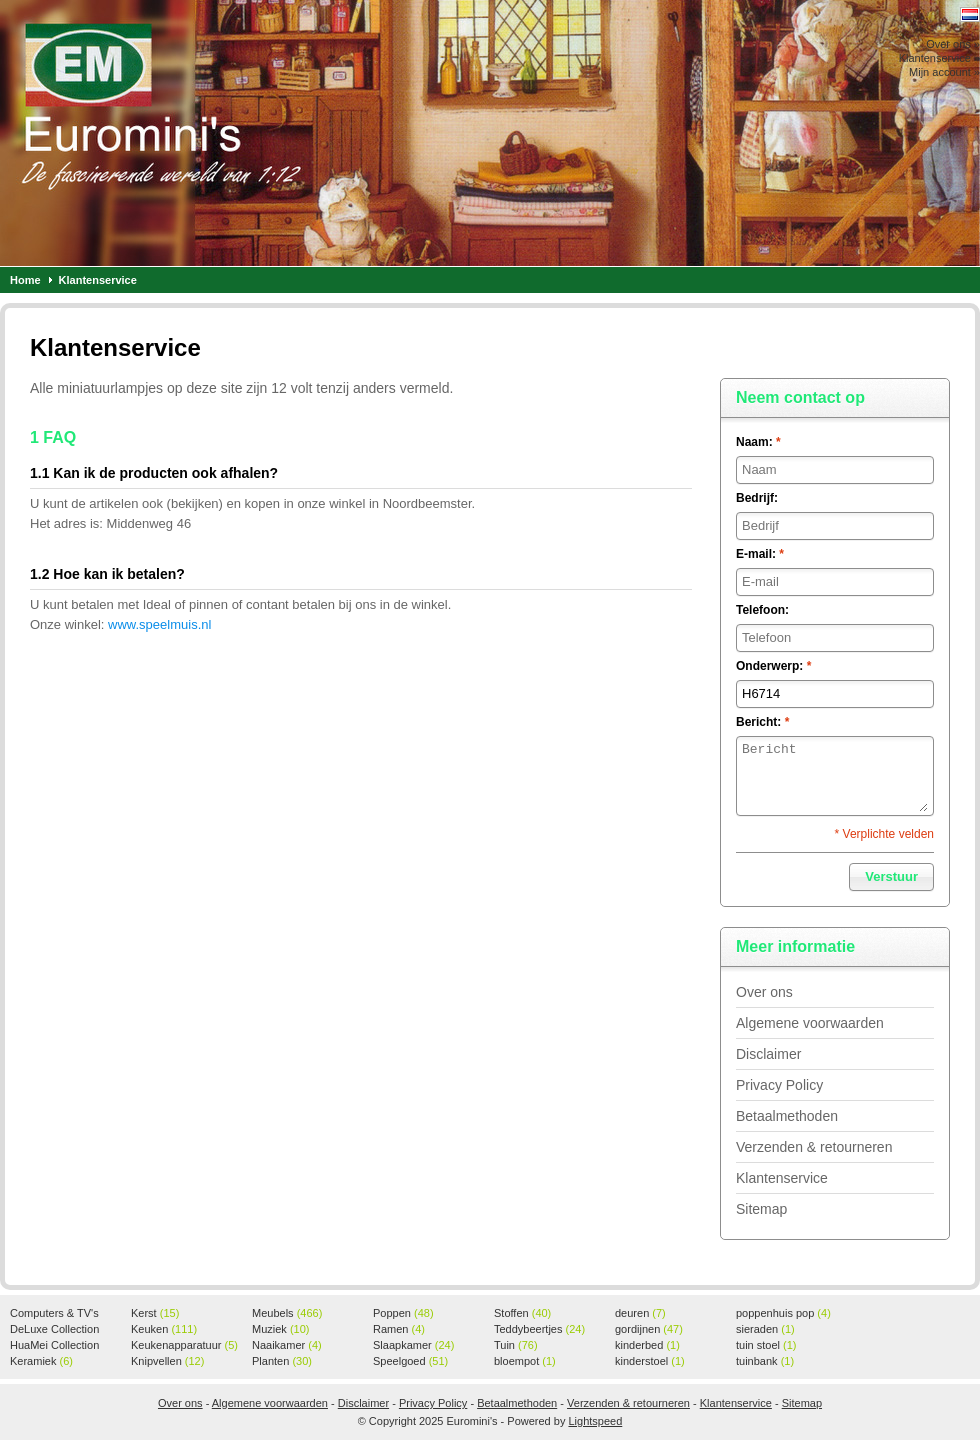  What do you see at coordinates (939, 58) in the screenshot?
I see `Klantenservice »` at bounding box center [939, 58].